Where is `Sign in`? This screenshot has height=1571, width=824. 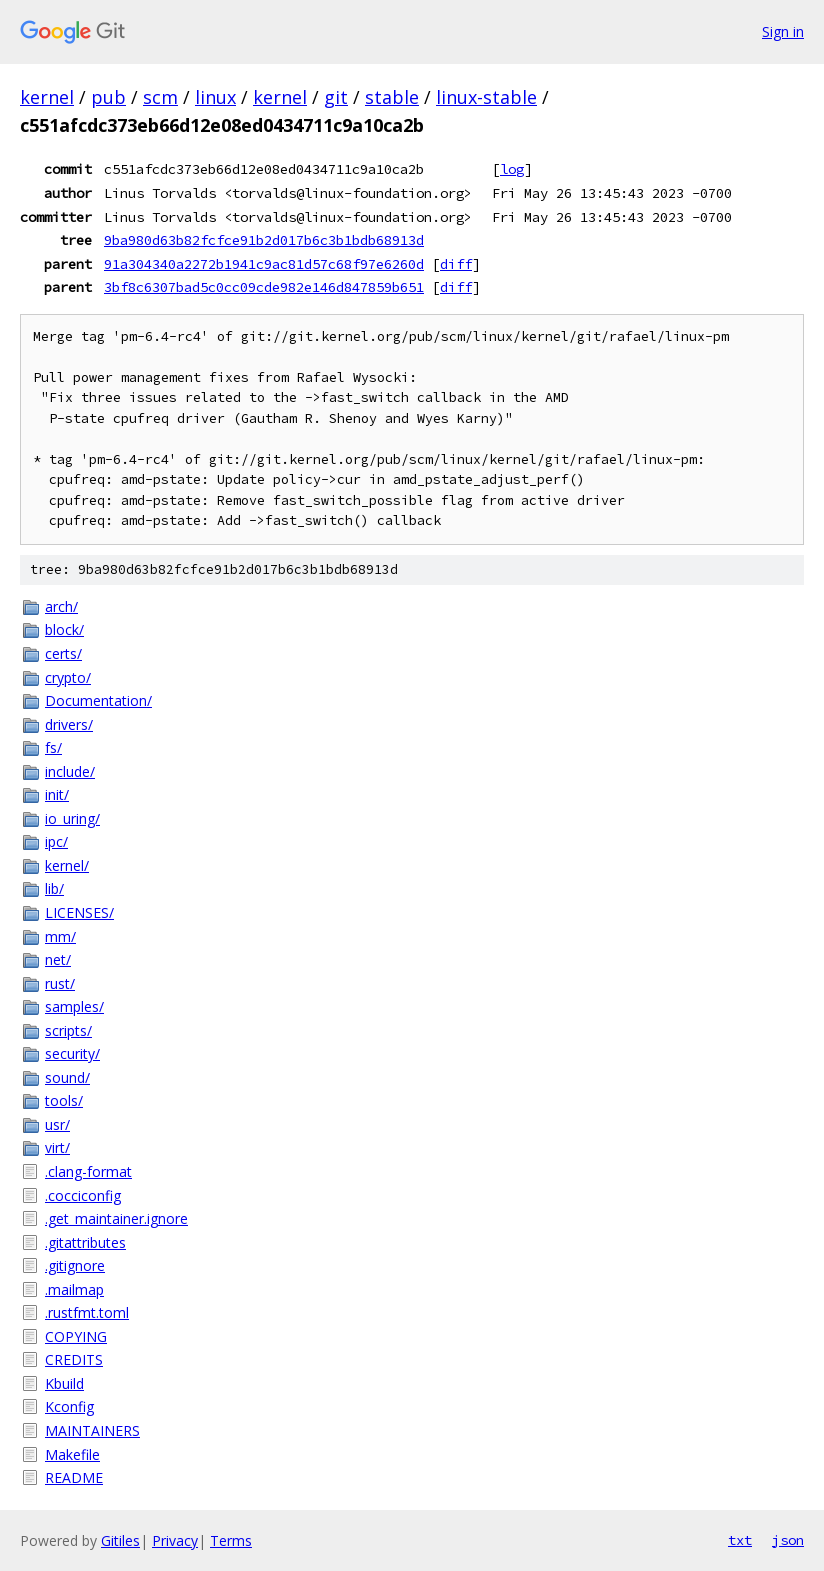
Sign in is located at coordinates (783, 31).